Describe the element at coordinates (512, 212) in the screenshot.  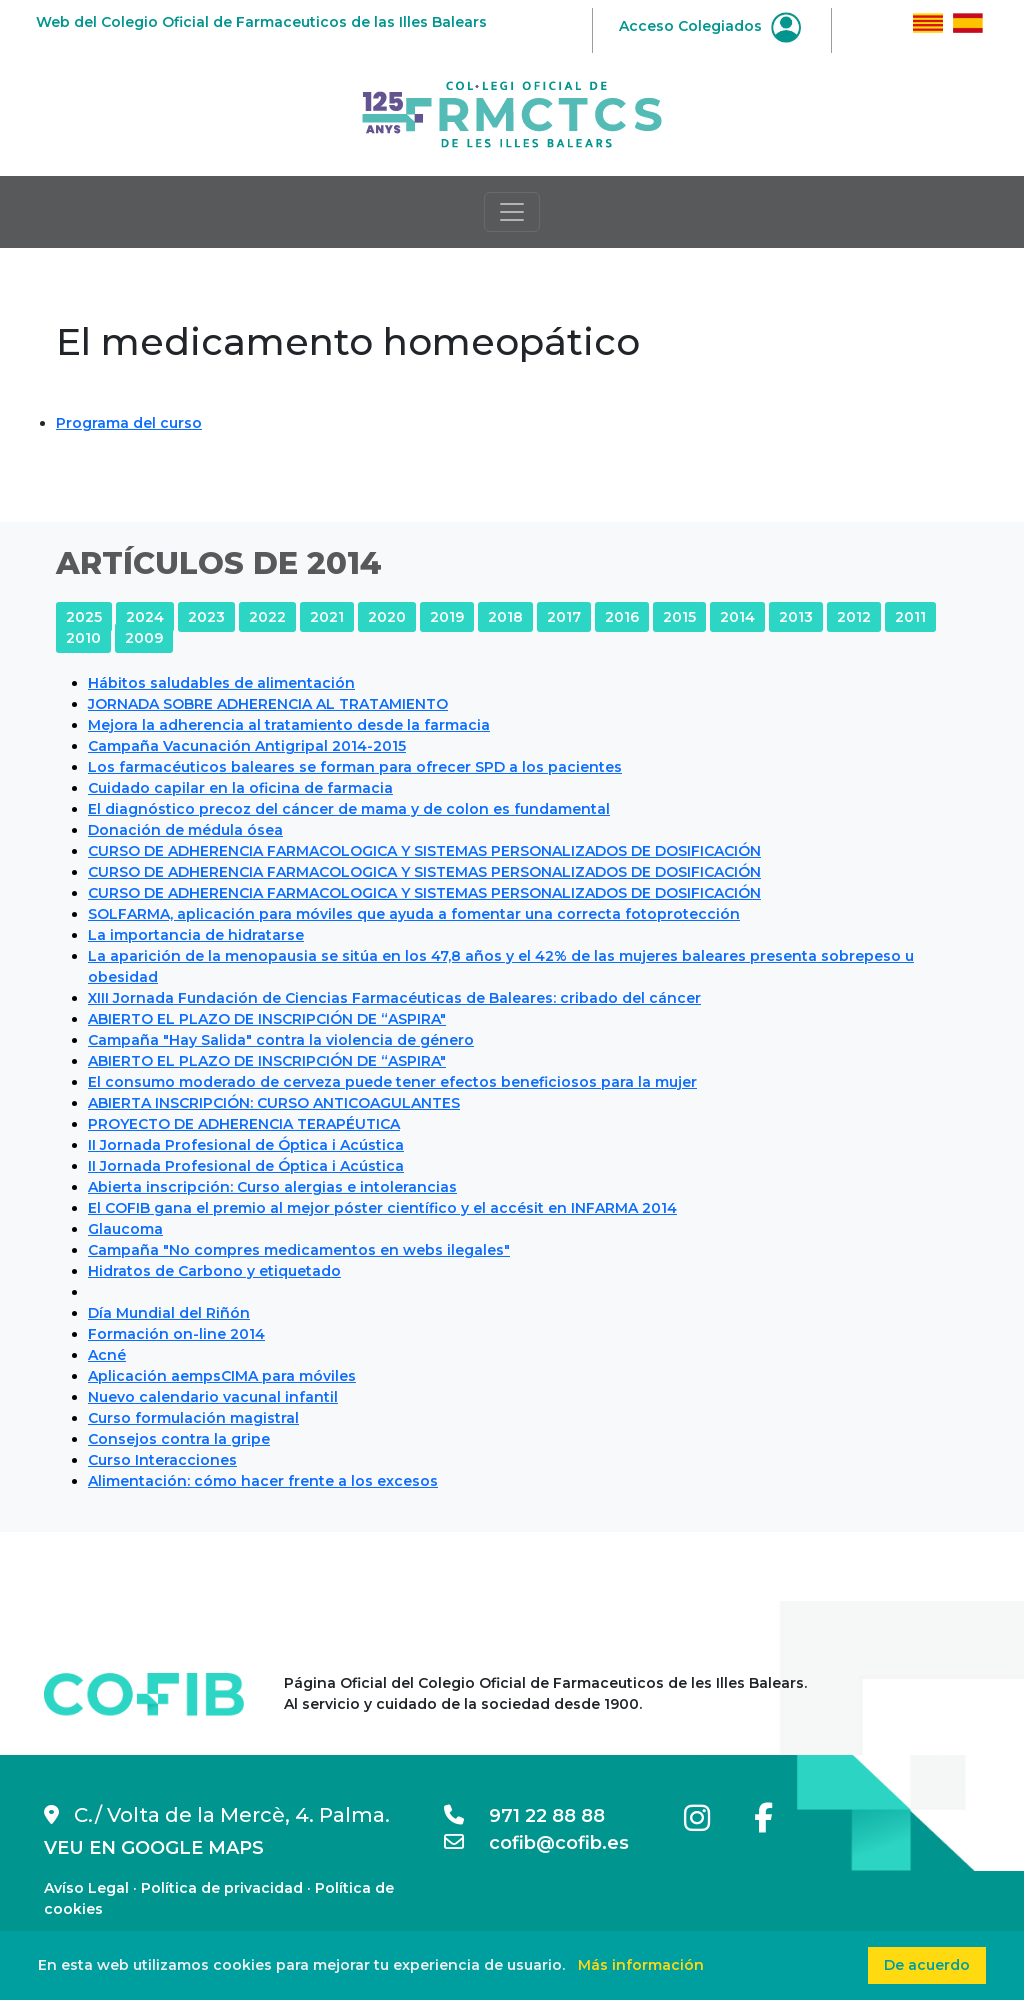
I see `[Toggle navigation]` at that location.